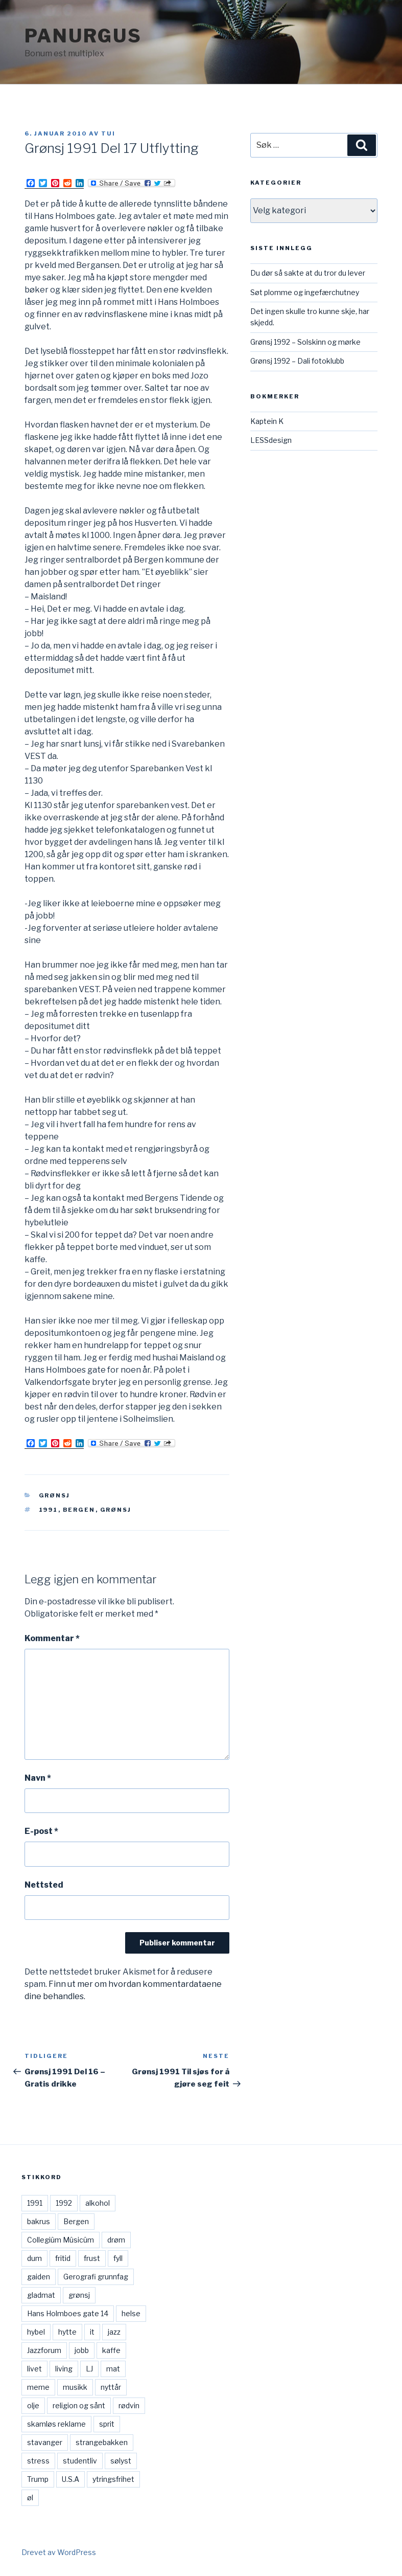  Describe the element at coordinates (114, 2331) in the screenshot. I see `jazz` at that location.